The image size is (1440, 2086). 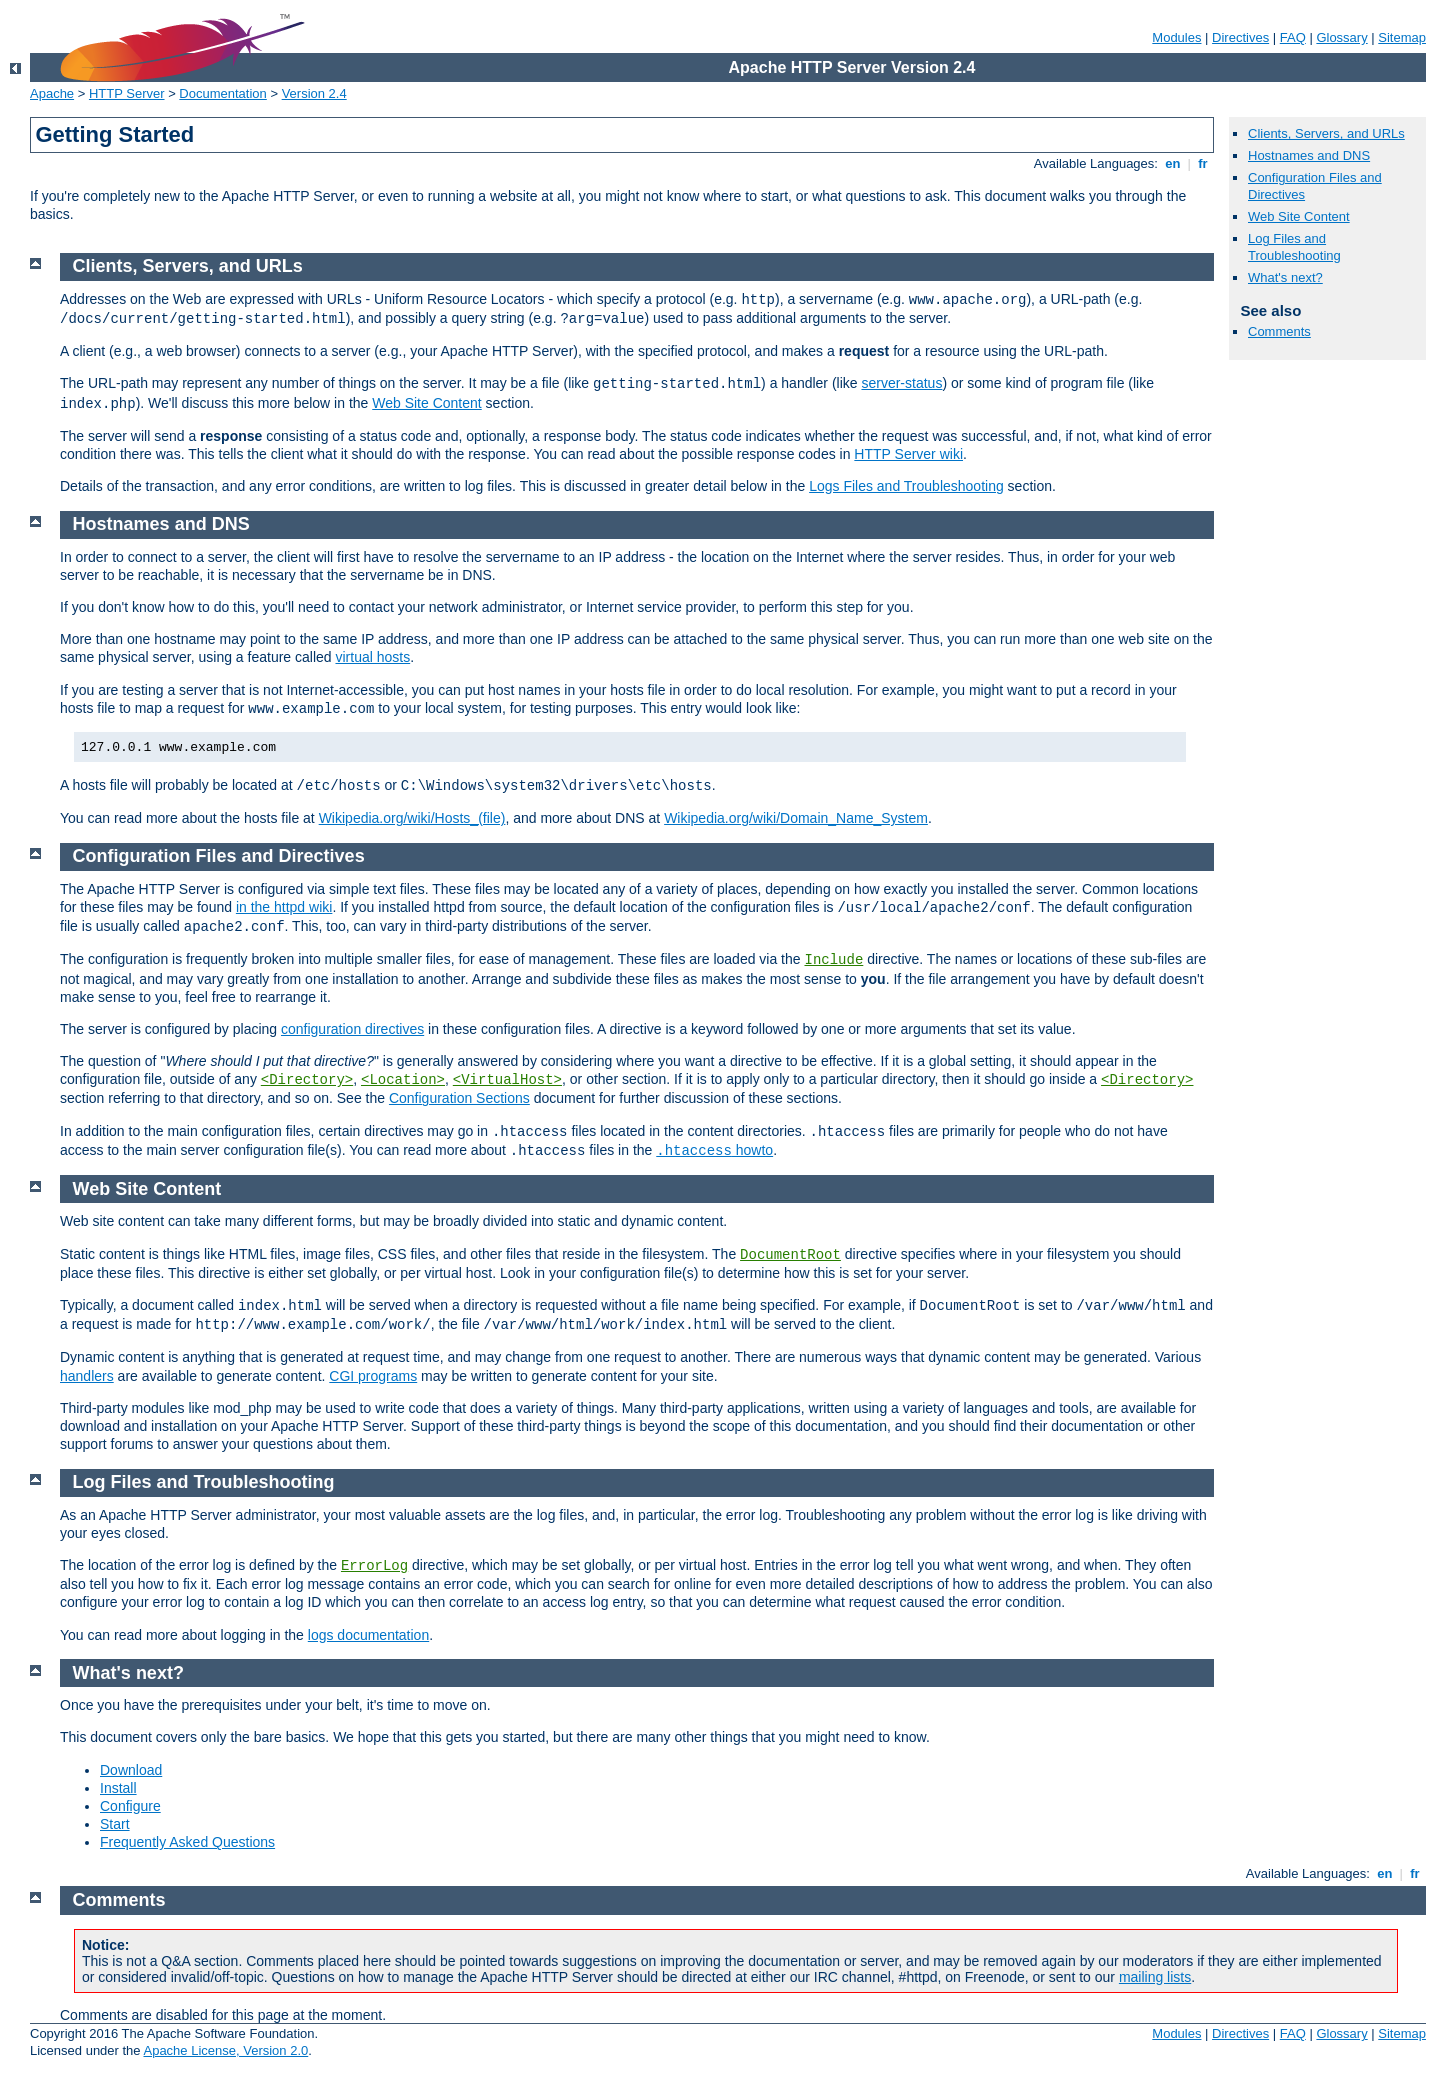 What do you see at coordinates (403, 1080) in the screenshot?
I see `<Location>` at bounding box center [403, 1080].